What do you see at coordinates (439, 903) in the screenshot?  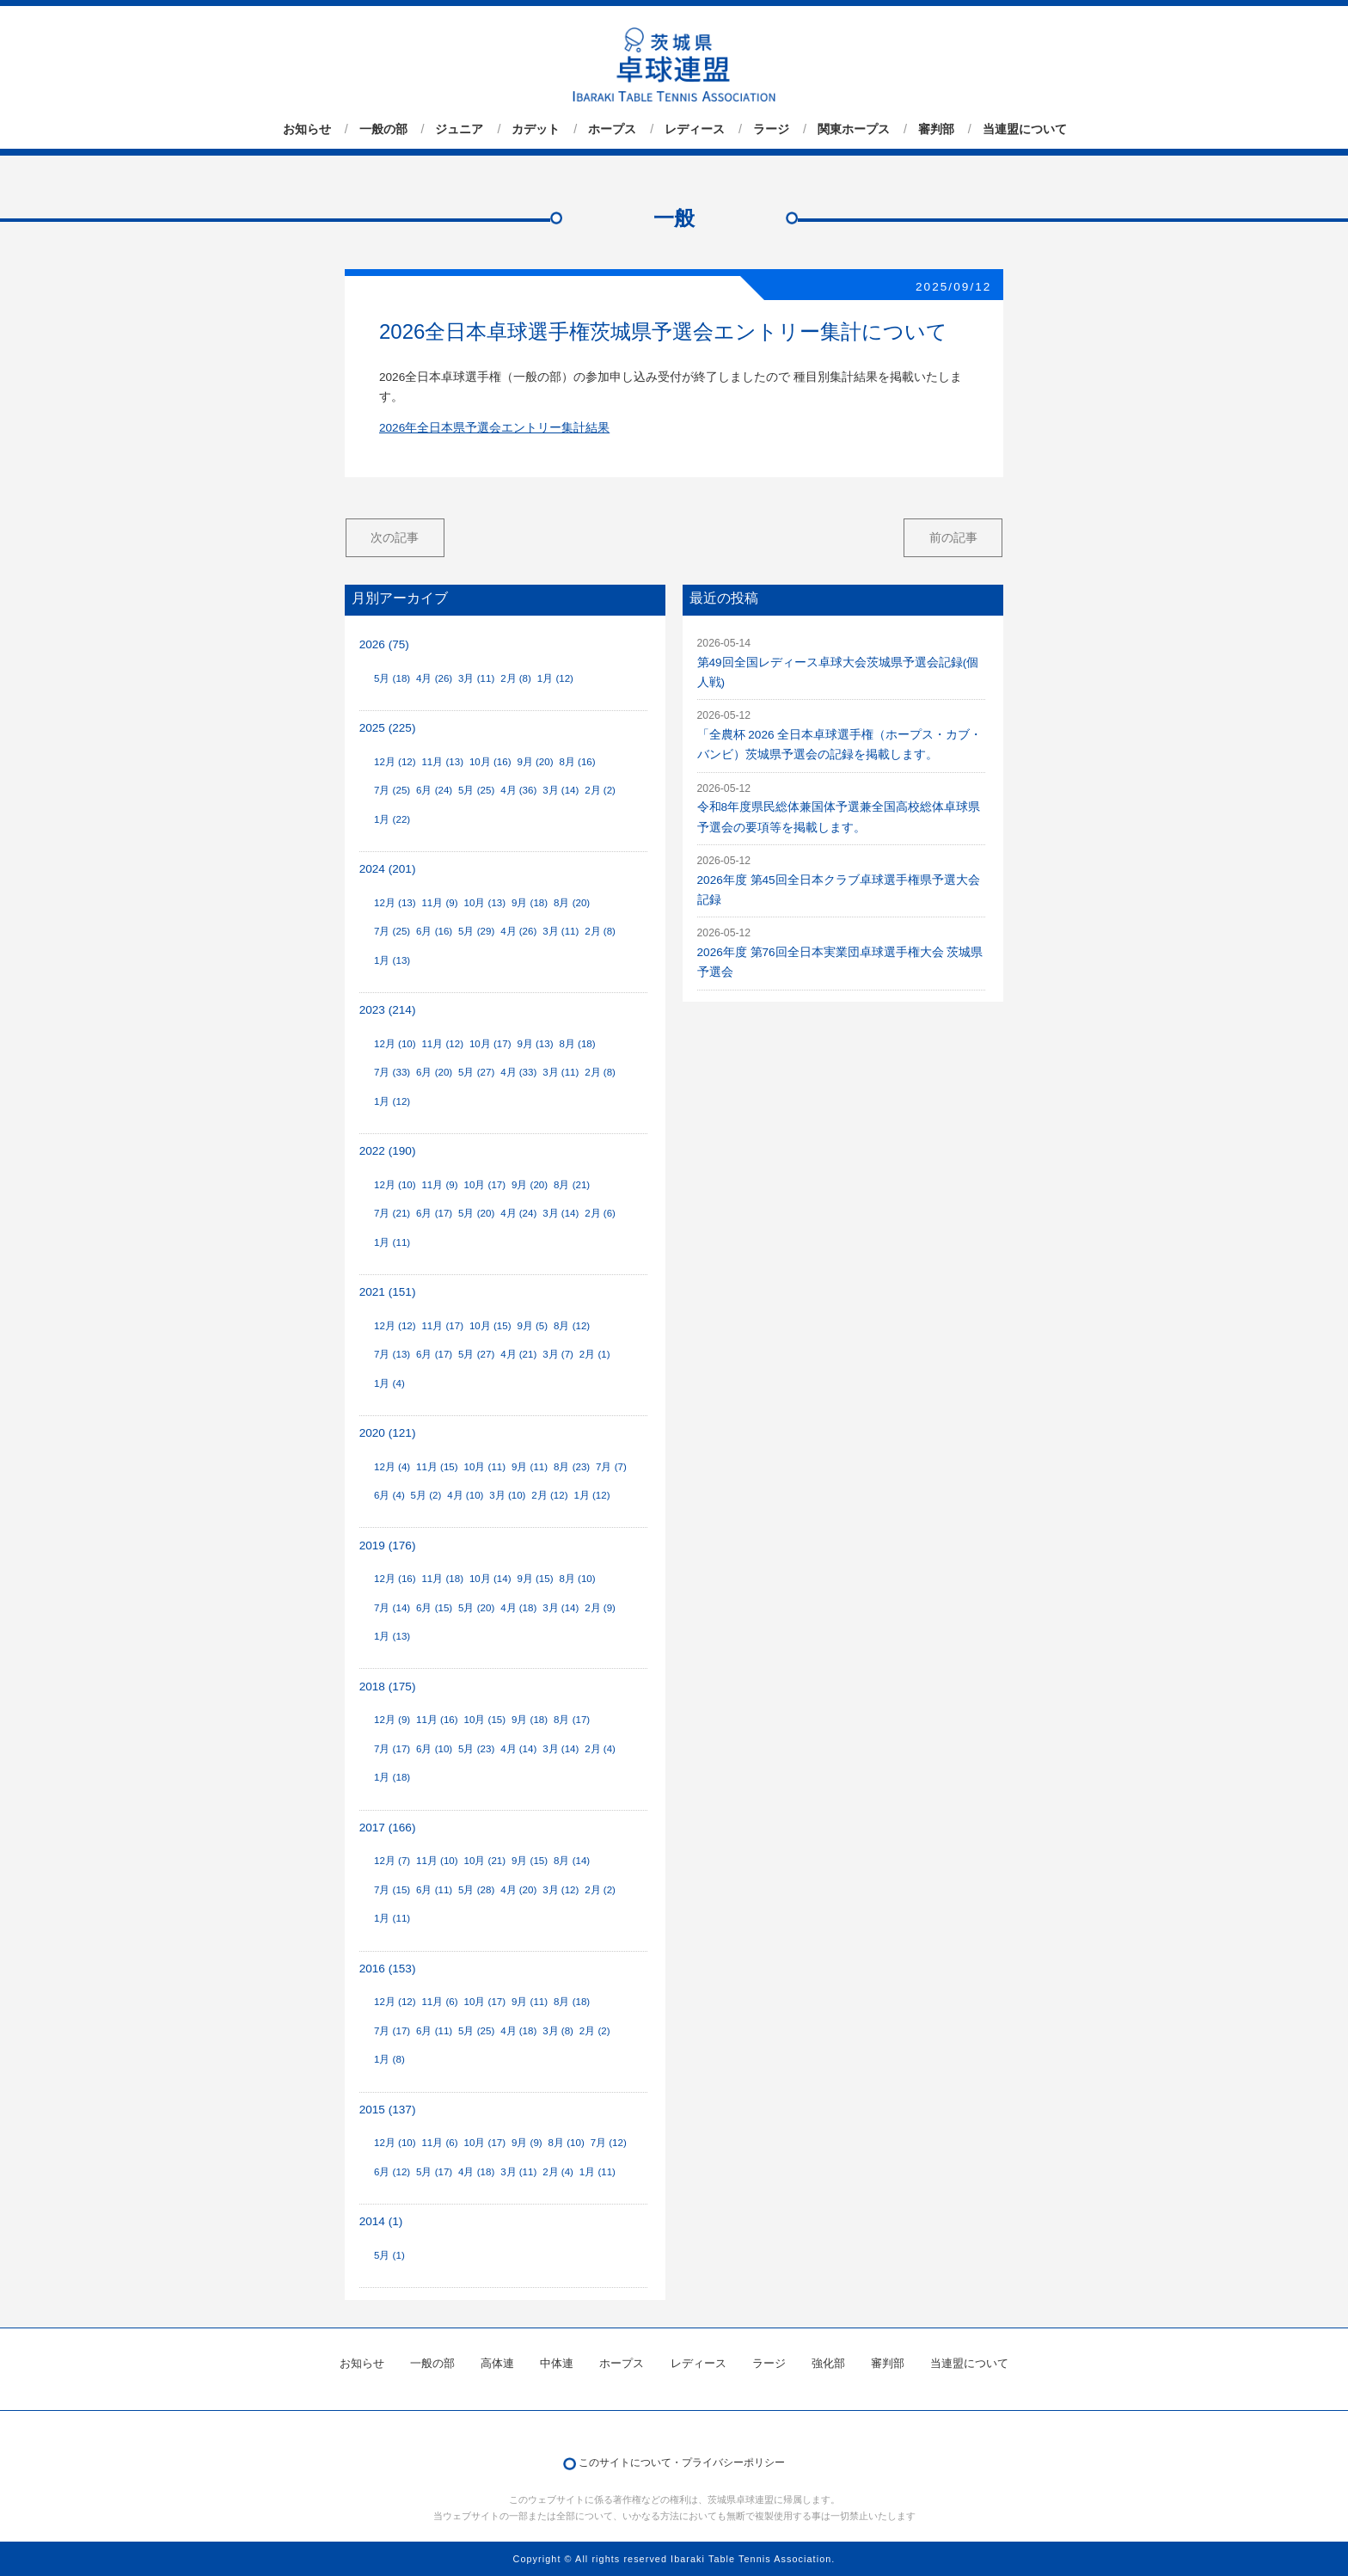 I see `11月 (9)` at bounding box center [439, 903].